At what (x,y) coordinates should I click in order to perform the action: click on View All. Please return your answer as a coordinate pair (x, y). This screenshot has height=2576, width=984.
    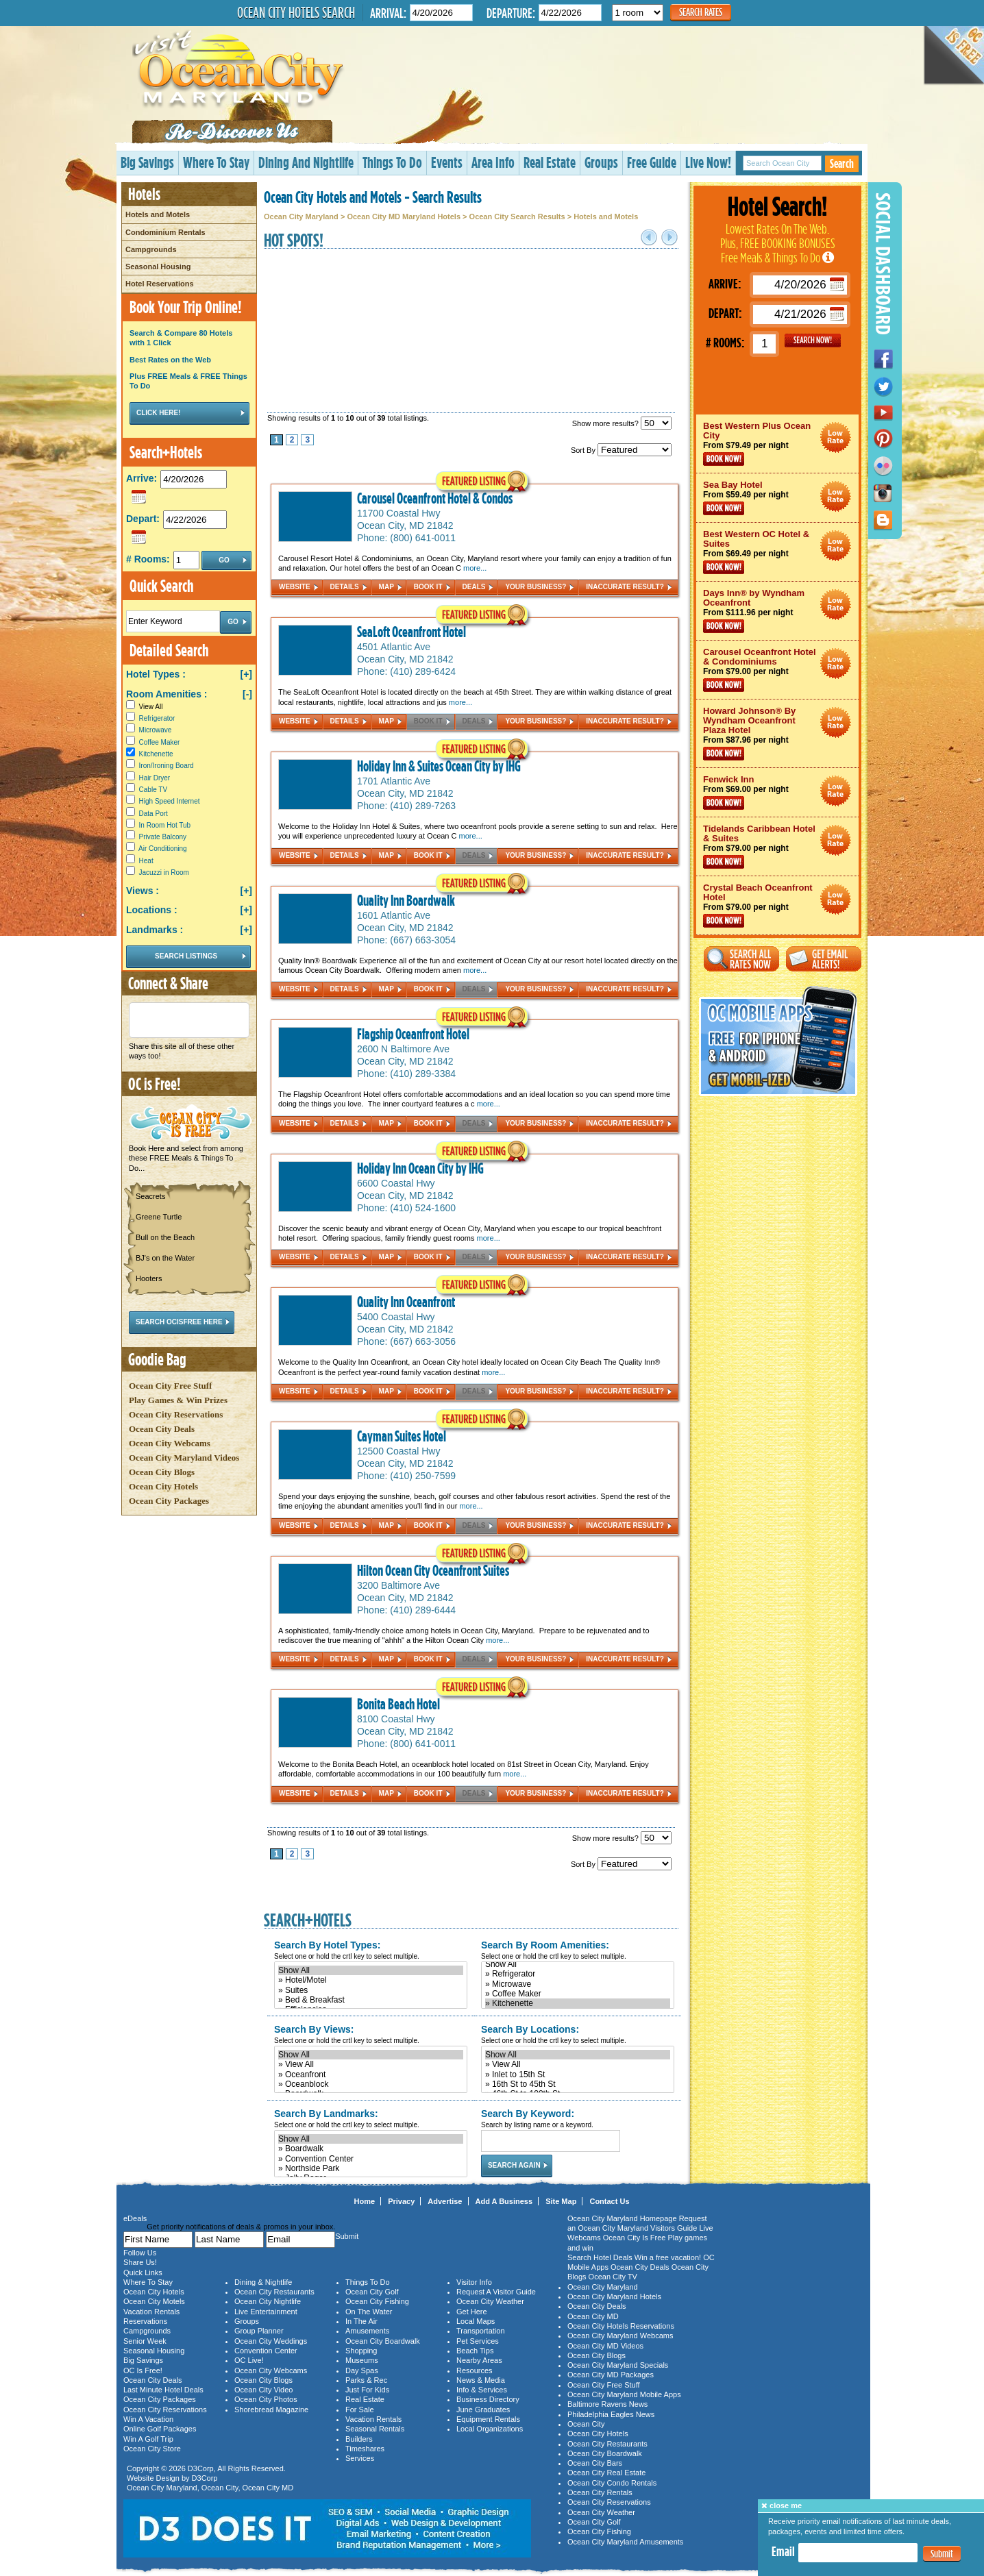
    Looking at the image, I should click on (144, 706).